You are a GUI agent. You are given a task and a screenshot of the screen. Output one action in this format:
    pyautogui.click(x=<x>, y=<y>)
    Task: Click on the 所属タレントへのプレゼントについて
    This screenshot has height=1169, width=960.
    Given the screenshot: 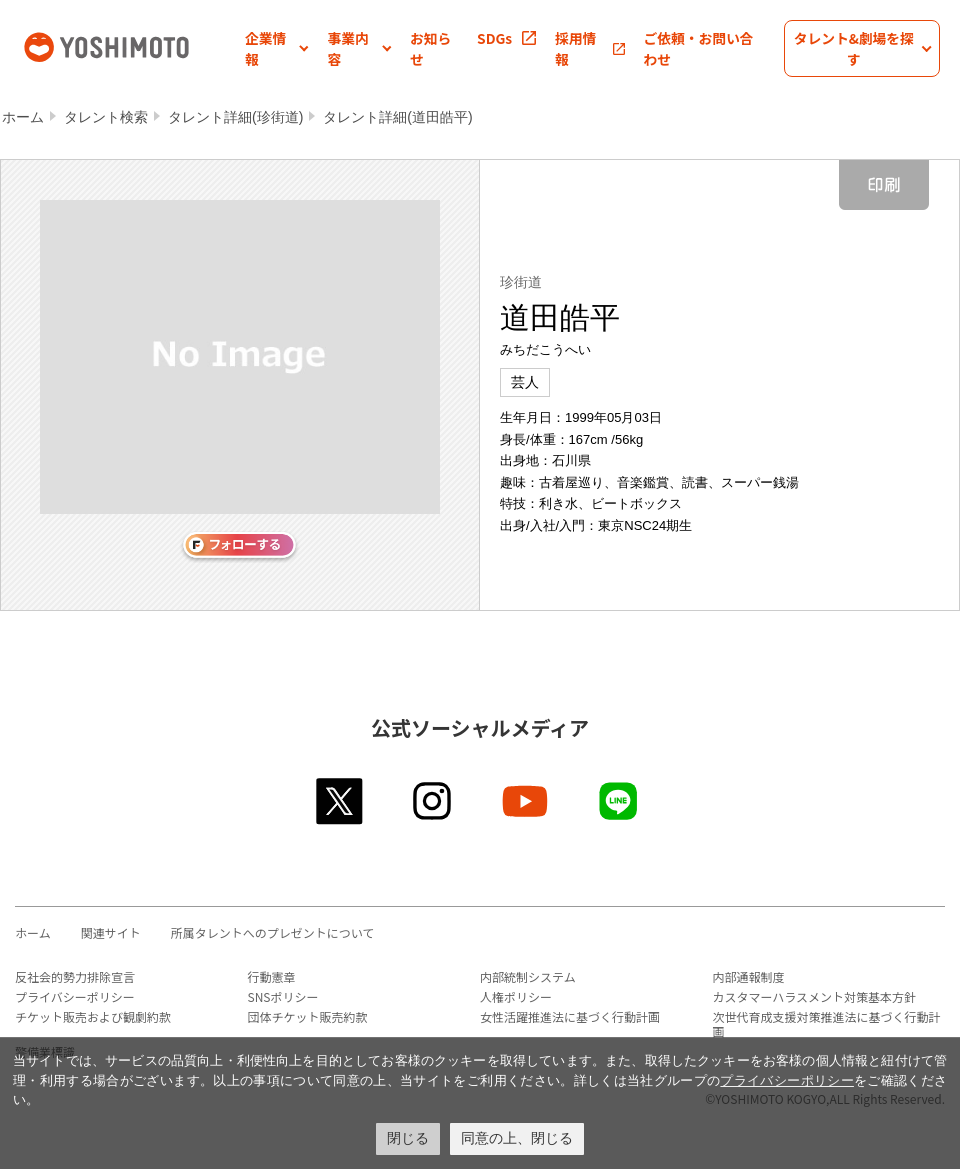 What is the action you would take?
    pyautogui.click(x=273, y=932)
    